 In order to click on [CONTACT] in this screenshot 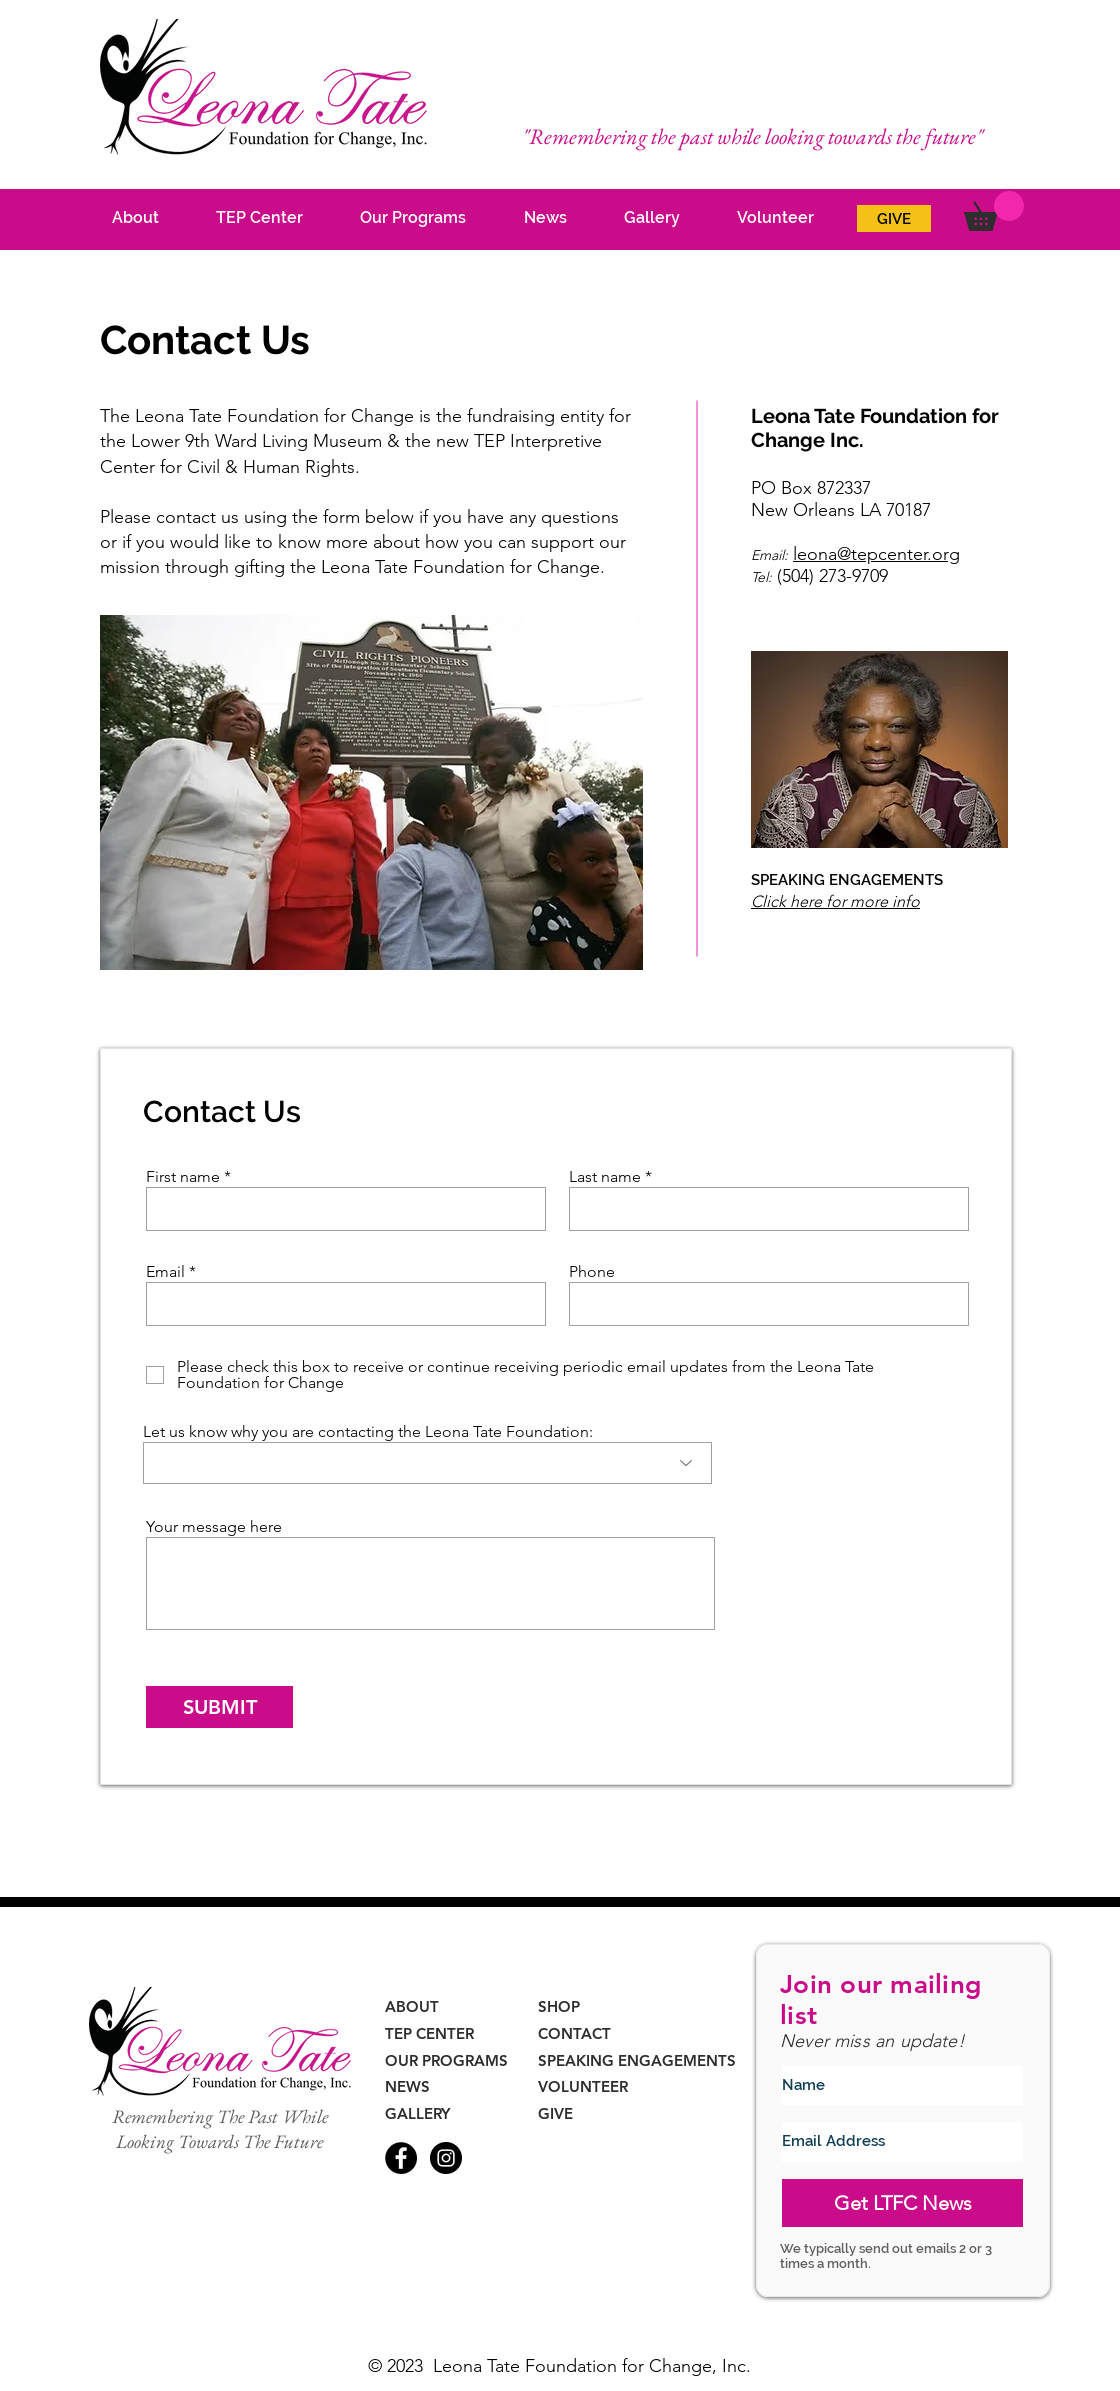, I will do `click(577, 2033)`.